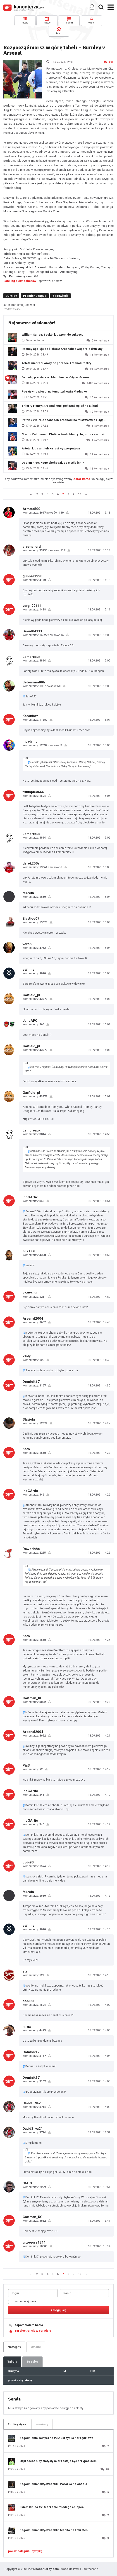 The image size is (117, 2576). Describe the element at coordinates (33, 1318) in the screenshot. I see `Arsenal2004` at that location.